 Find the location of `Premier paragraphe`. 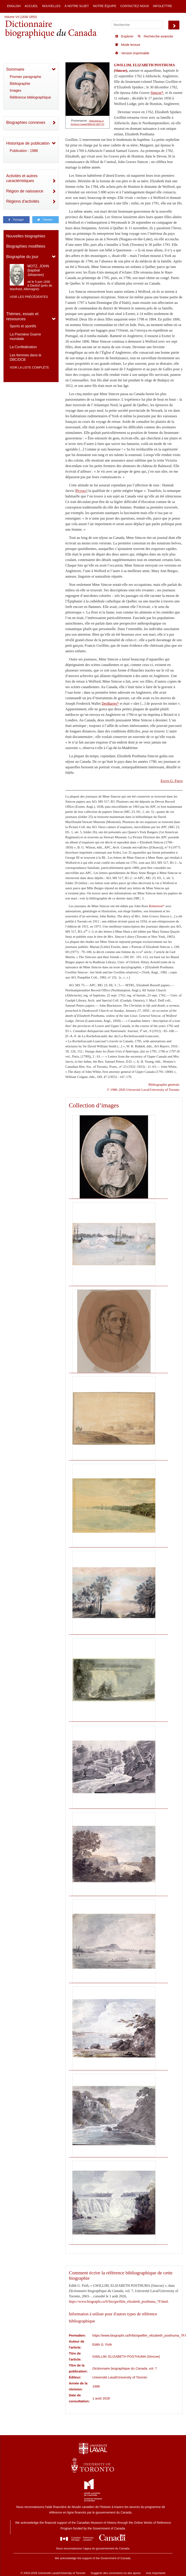

Premier paragraphe is located at coordinates (25, 77).